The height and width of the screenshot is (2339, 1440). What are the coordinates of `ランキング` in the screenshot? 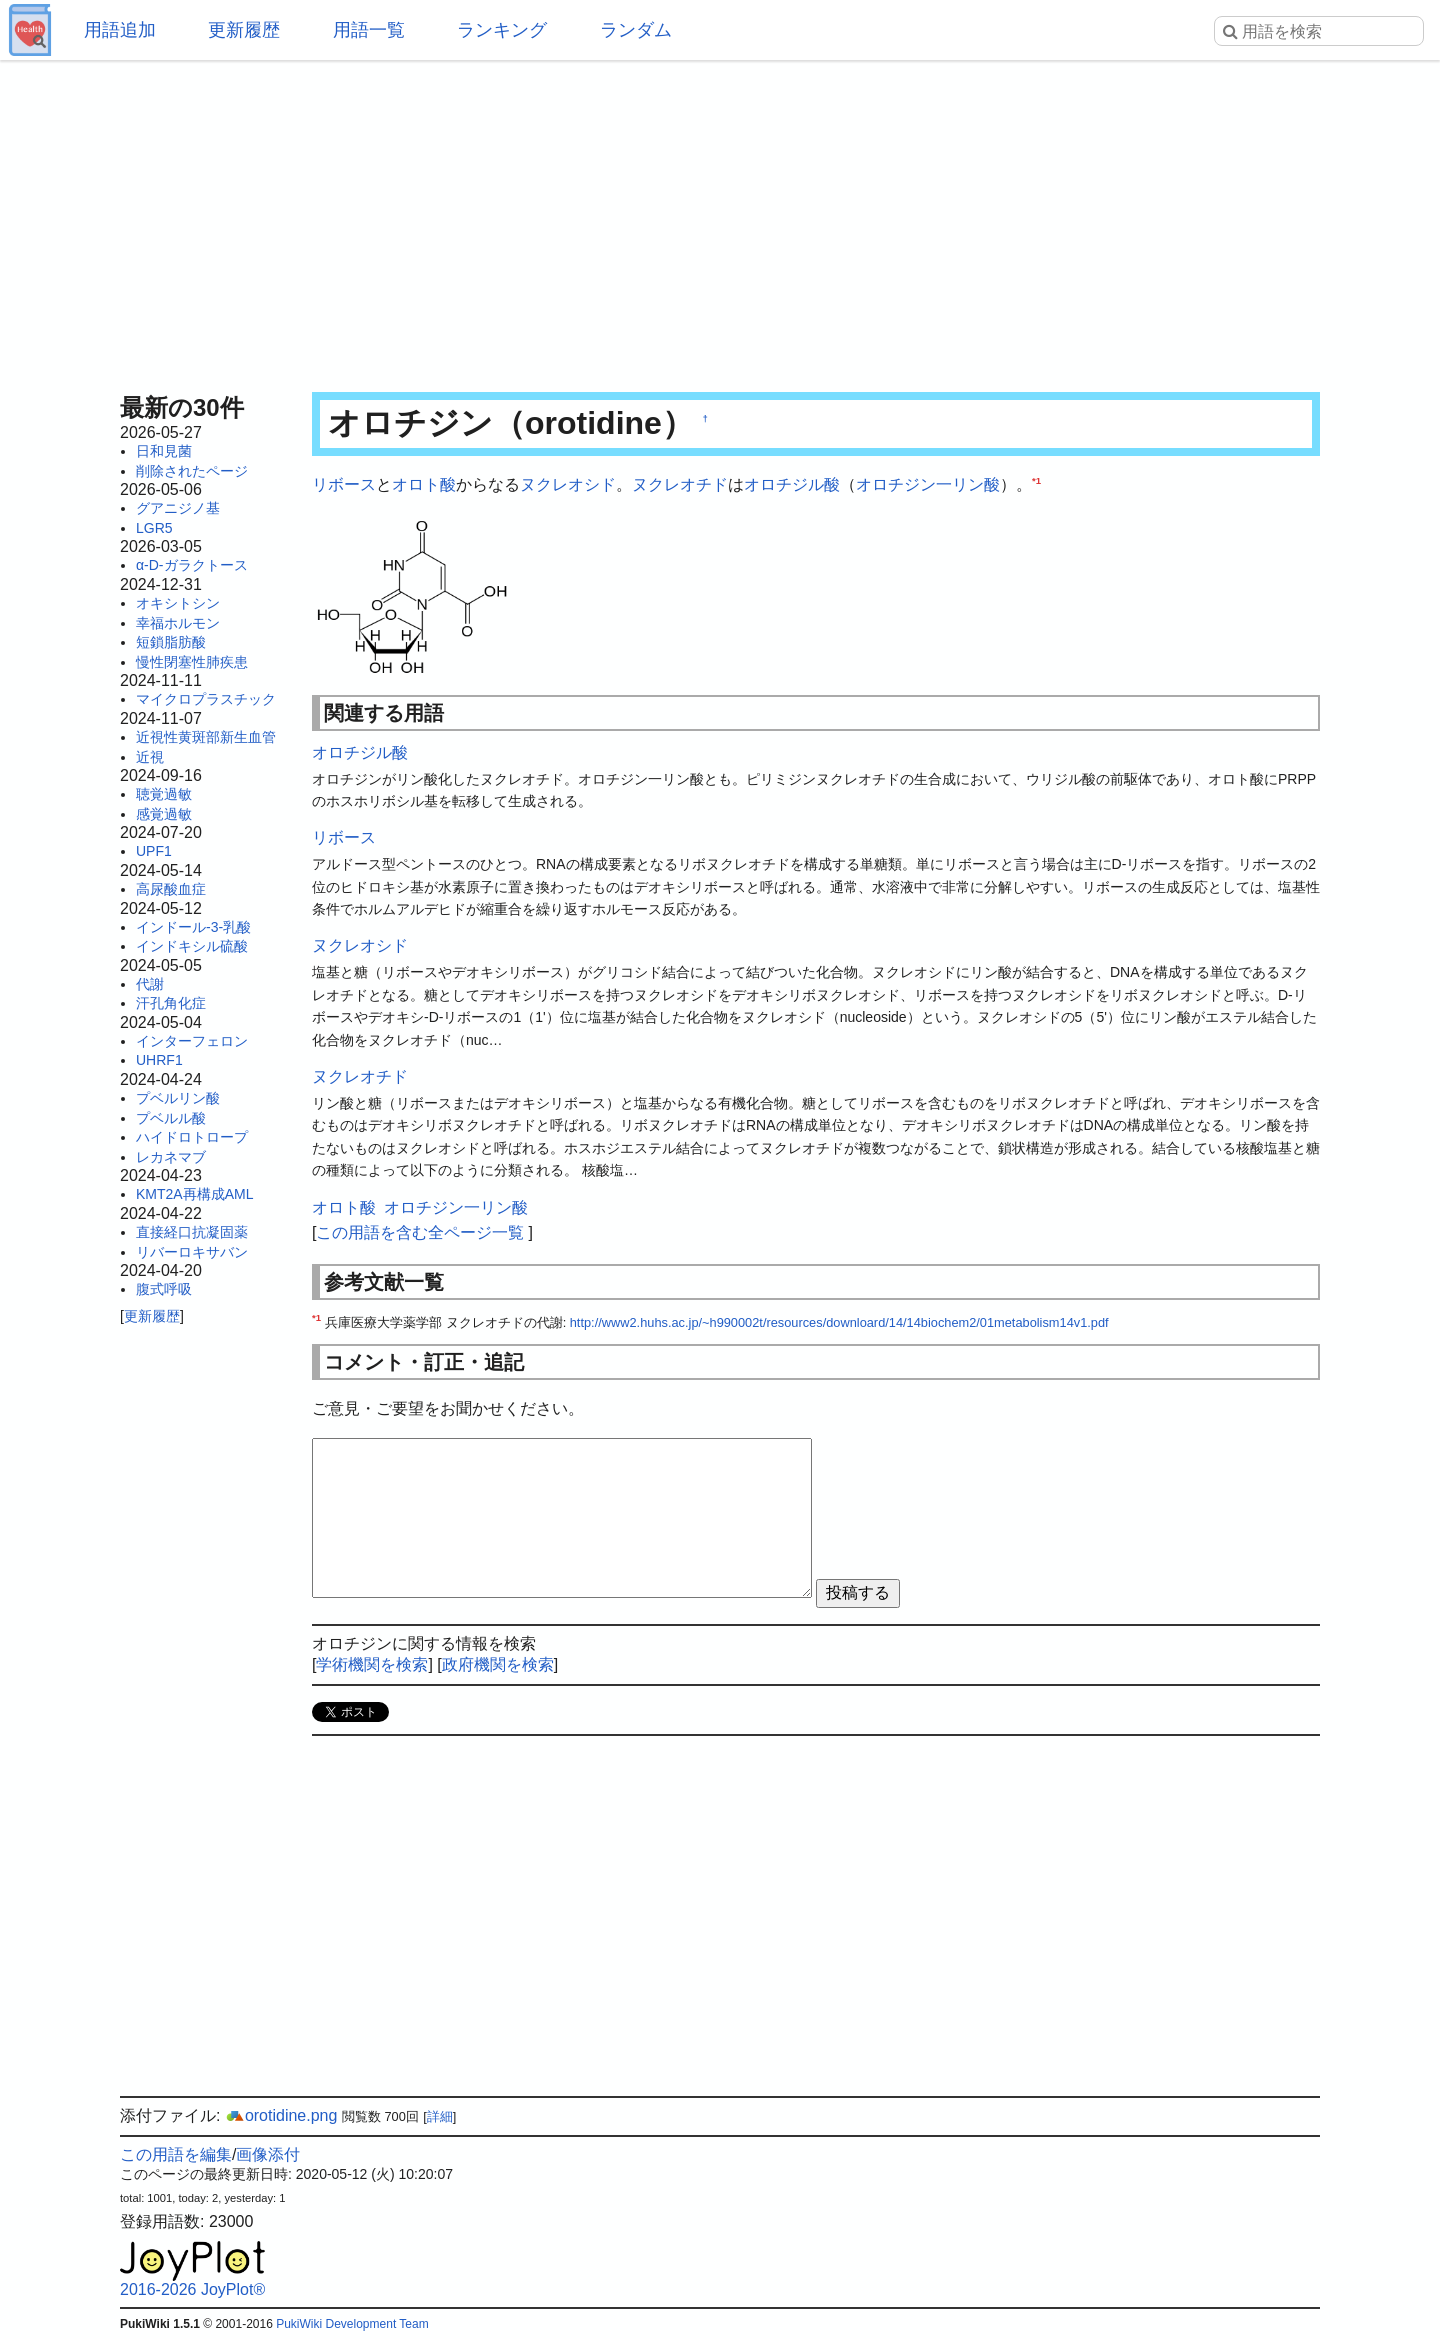 It's located at (502, 30).